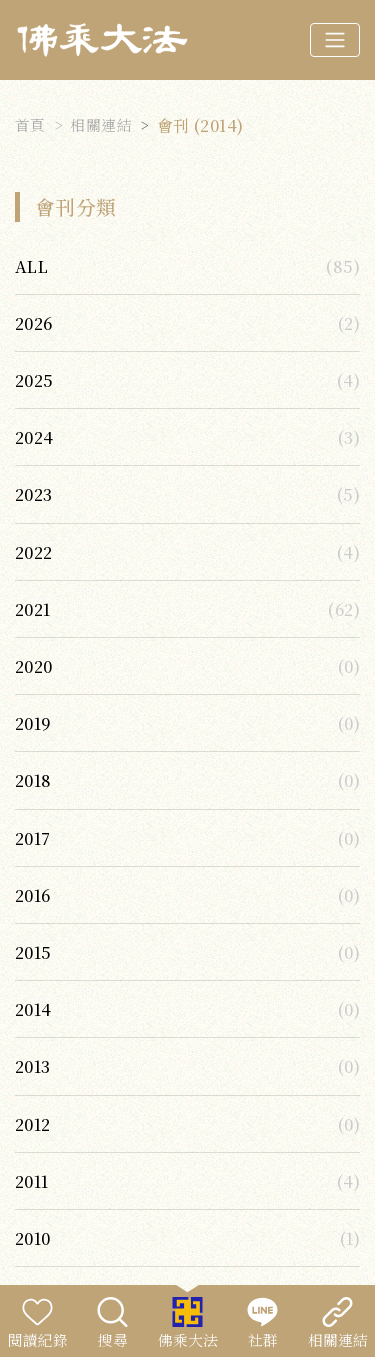 The image size is (375, 1357). What do you see at coordinates (33, 723) in the screenshot?
I see `2019` at bounding box center [33, 723].